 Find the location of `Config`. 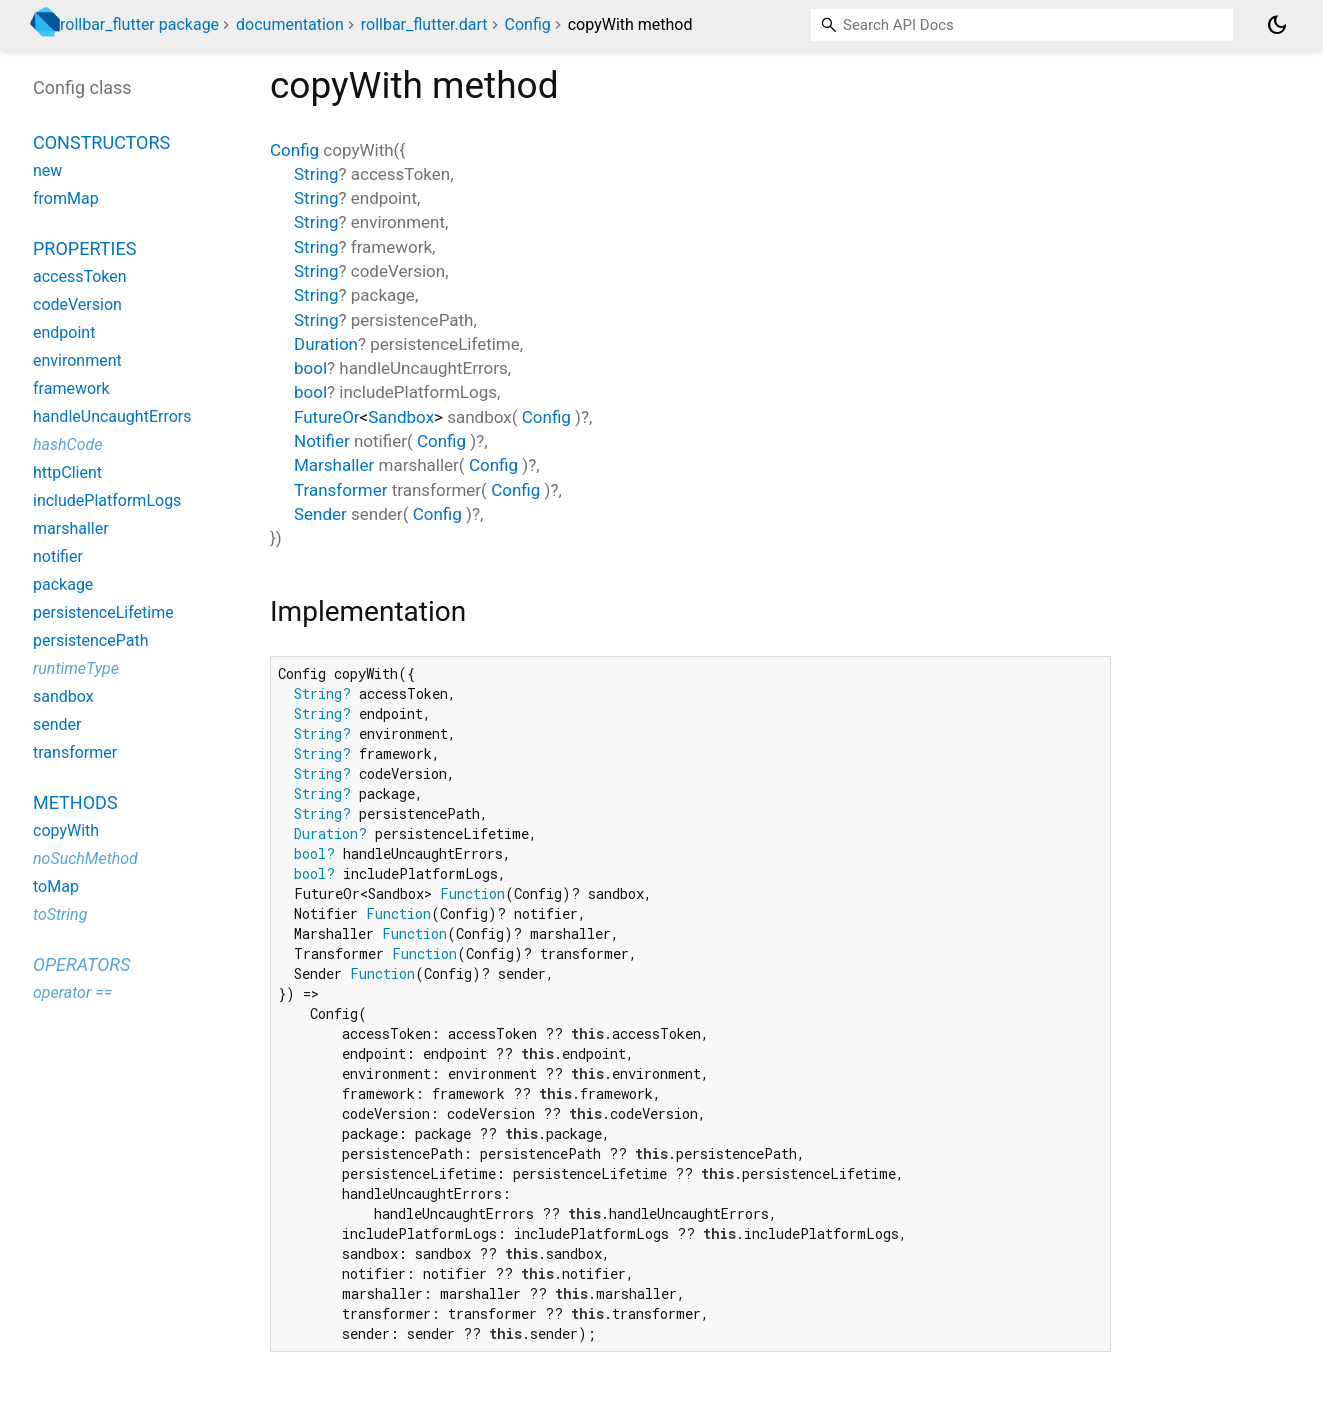

Config is located at coordinates (528, 24).